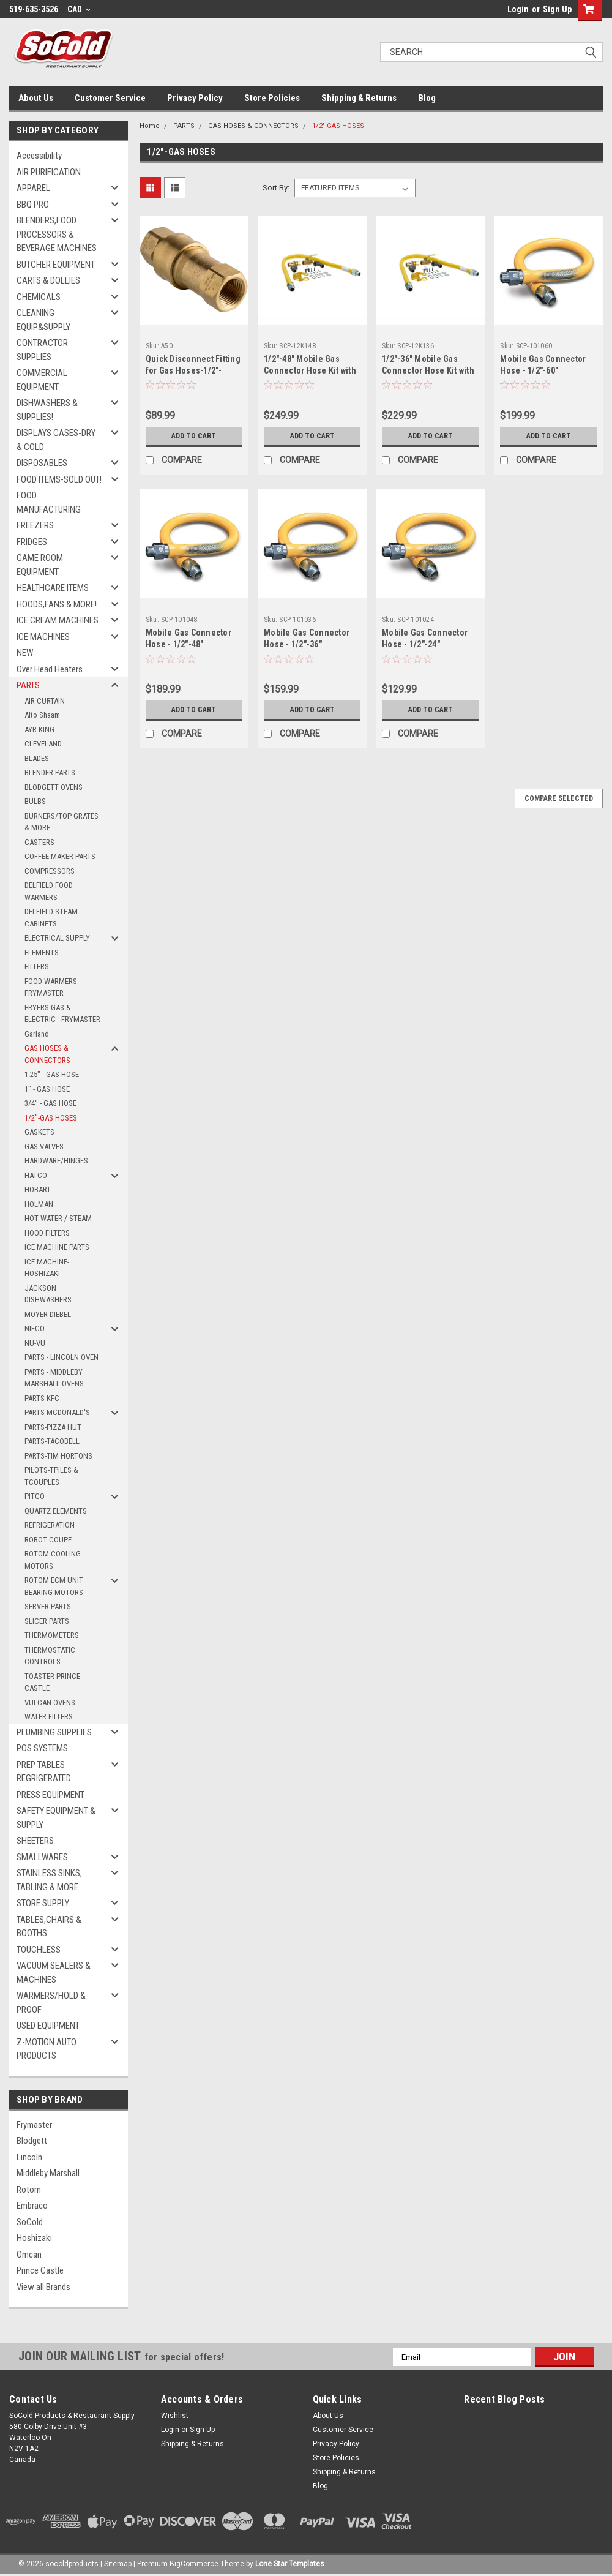  I want to click on APPAREL, so click(33, 187).